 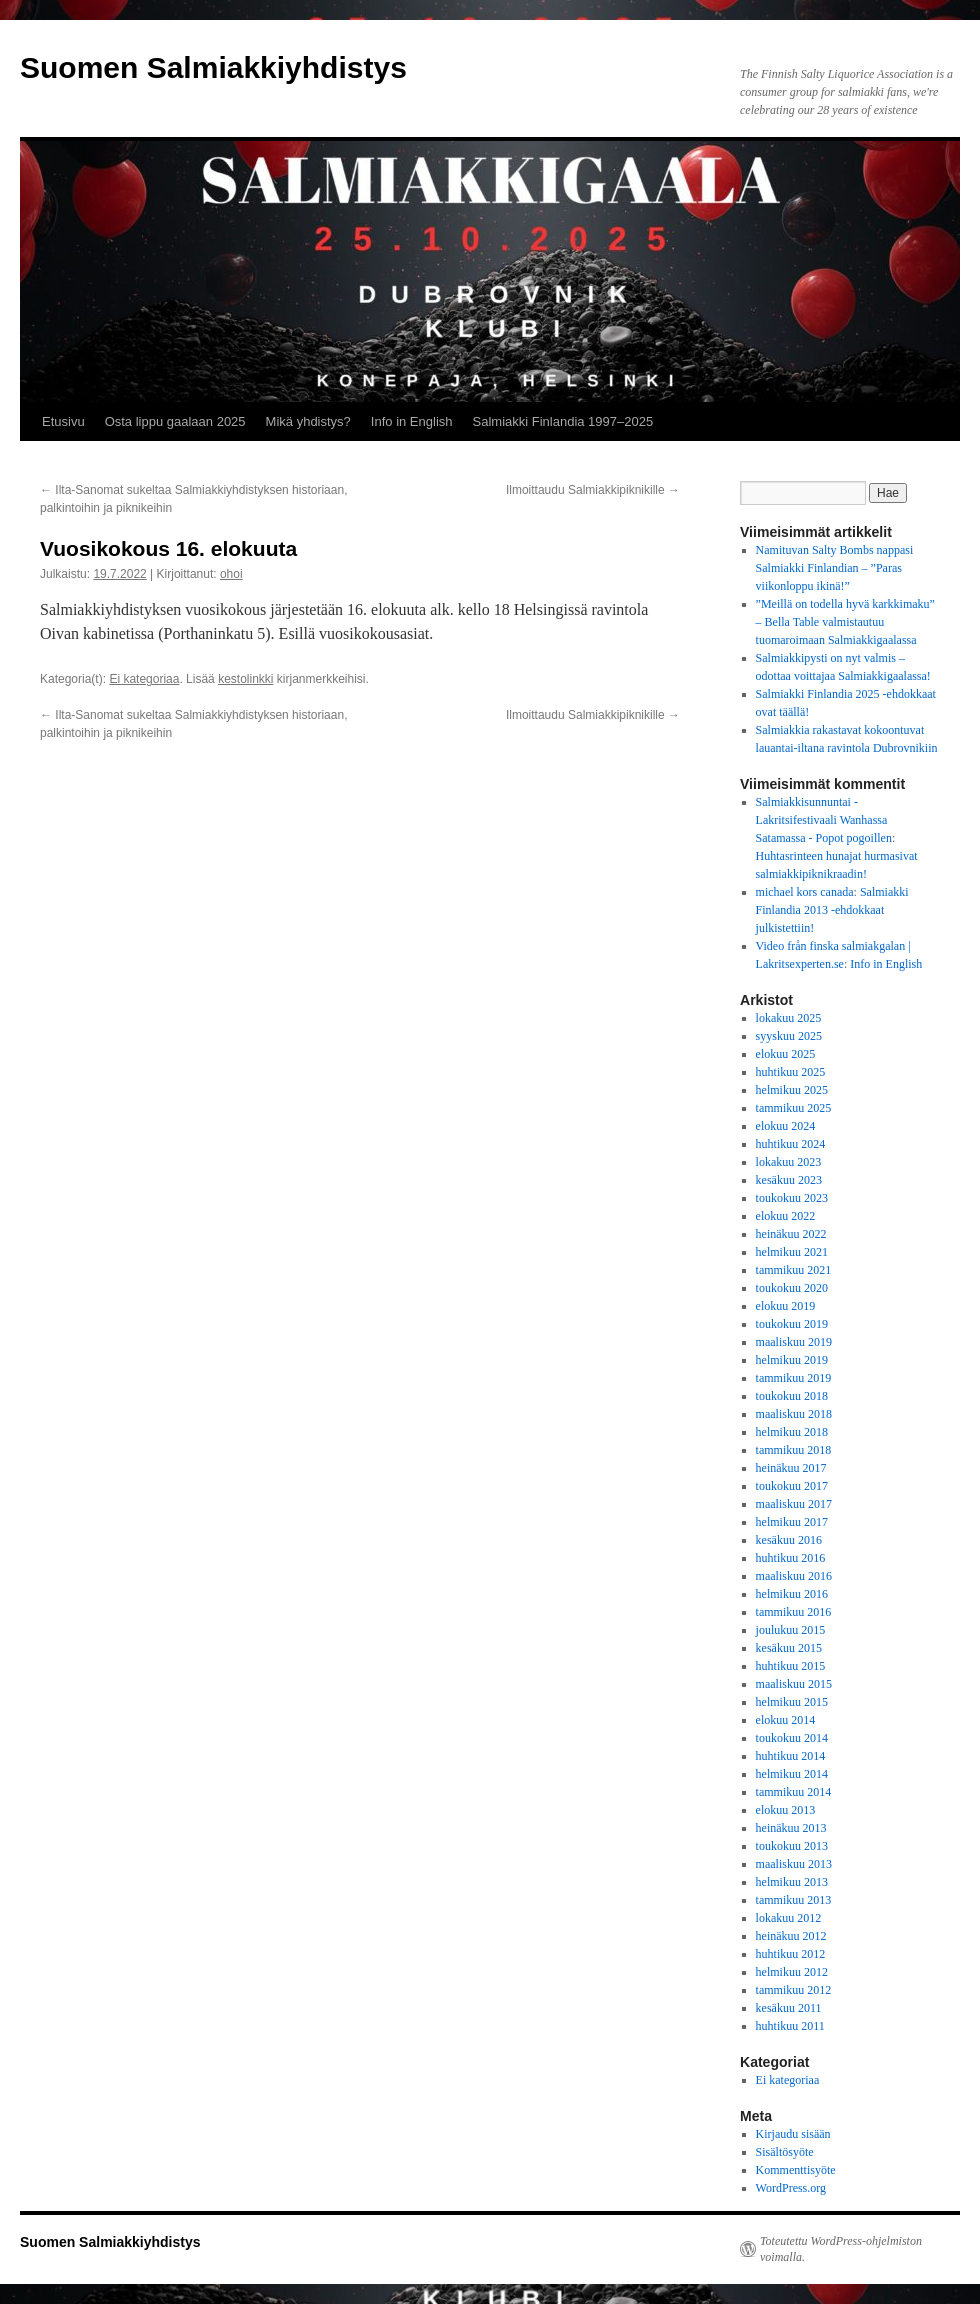 I want to click on toukokuu 2014, so click(x=792, y=1738).